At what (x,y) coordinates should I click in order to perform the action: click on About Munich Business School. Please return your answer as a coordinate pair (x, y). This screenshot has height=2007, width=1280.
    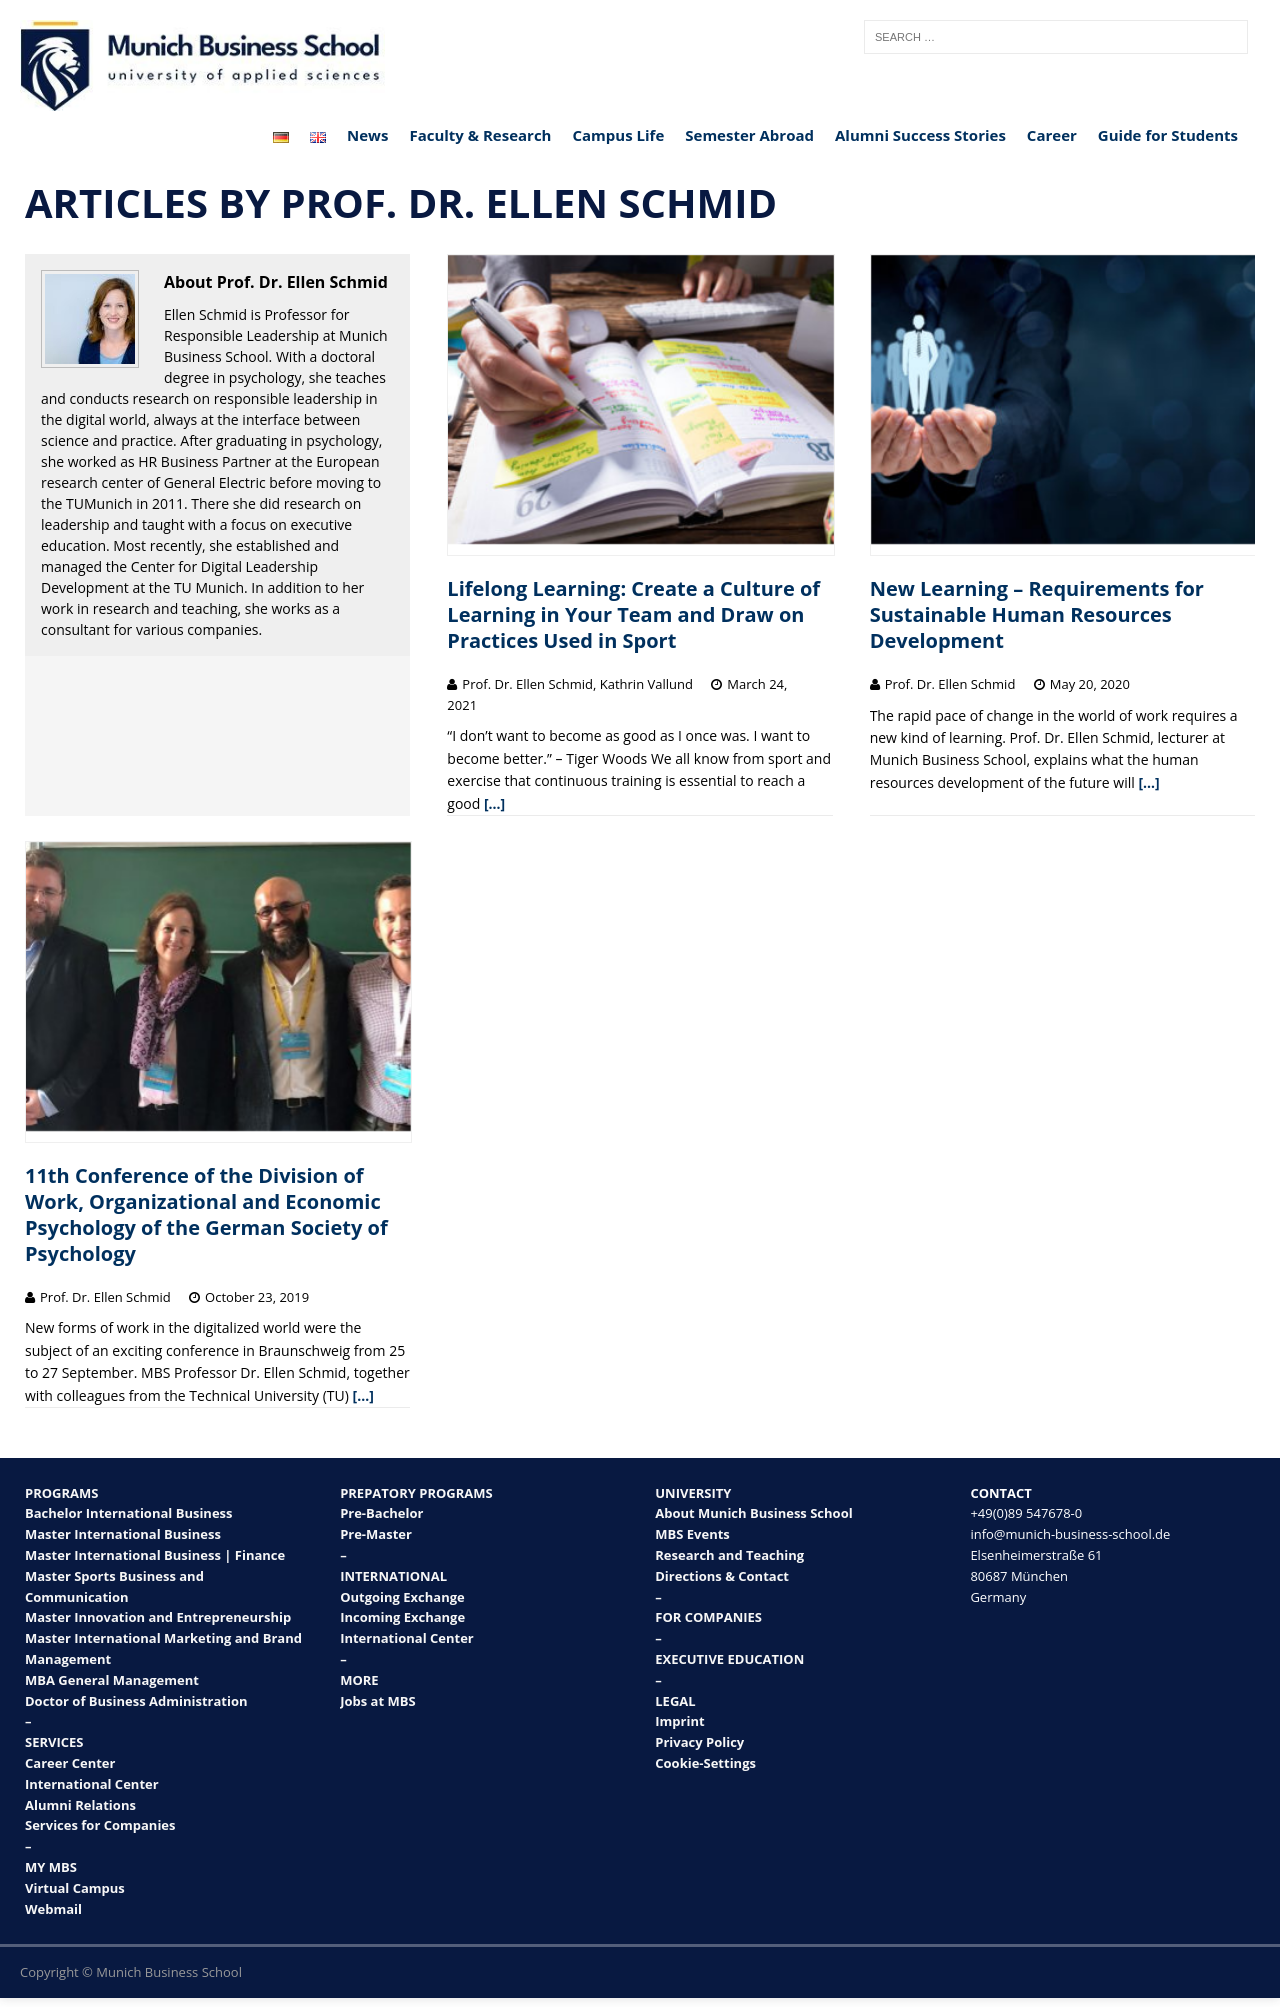
    Looking at the image, I should click on (753, 1513).